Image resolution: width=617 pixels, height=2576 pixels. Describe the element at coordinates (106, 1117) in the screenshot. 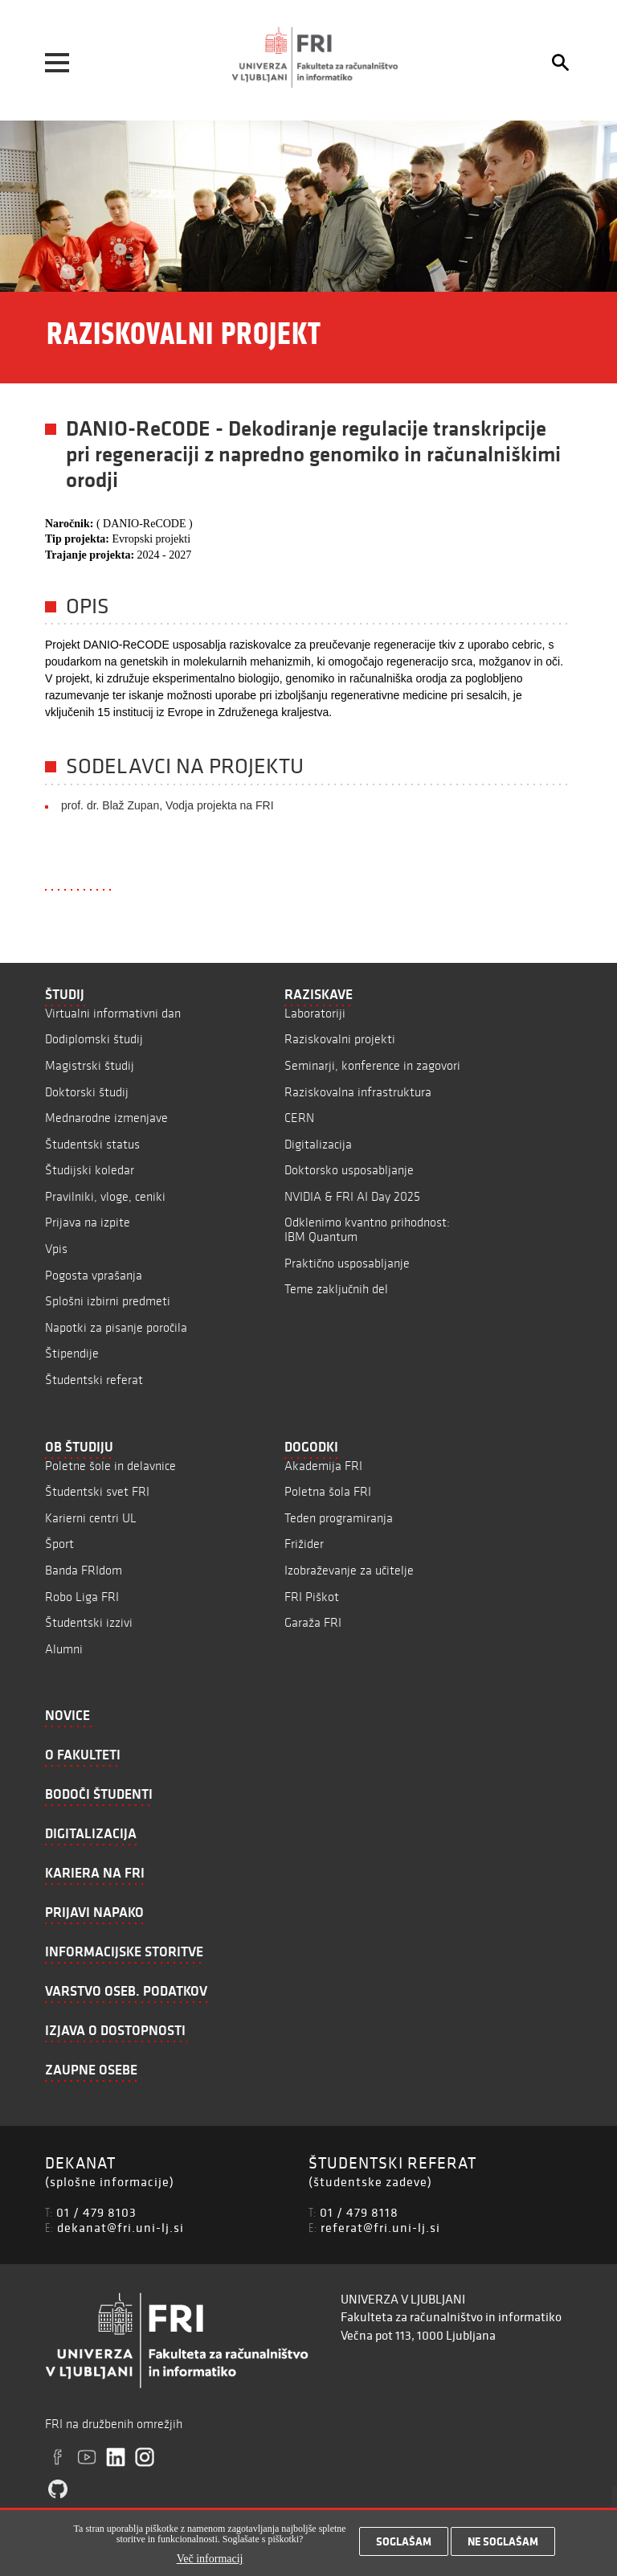

I see `Mednarodne izmenjave` at that location.